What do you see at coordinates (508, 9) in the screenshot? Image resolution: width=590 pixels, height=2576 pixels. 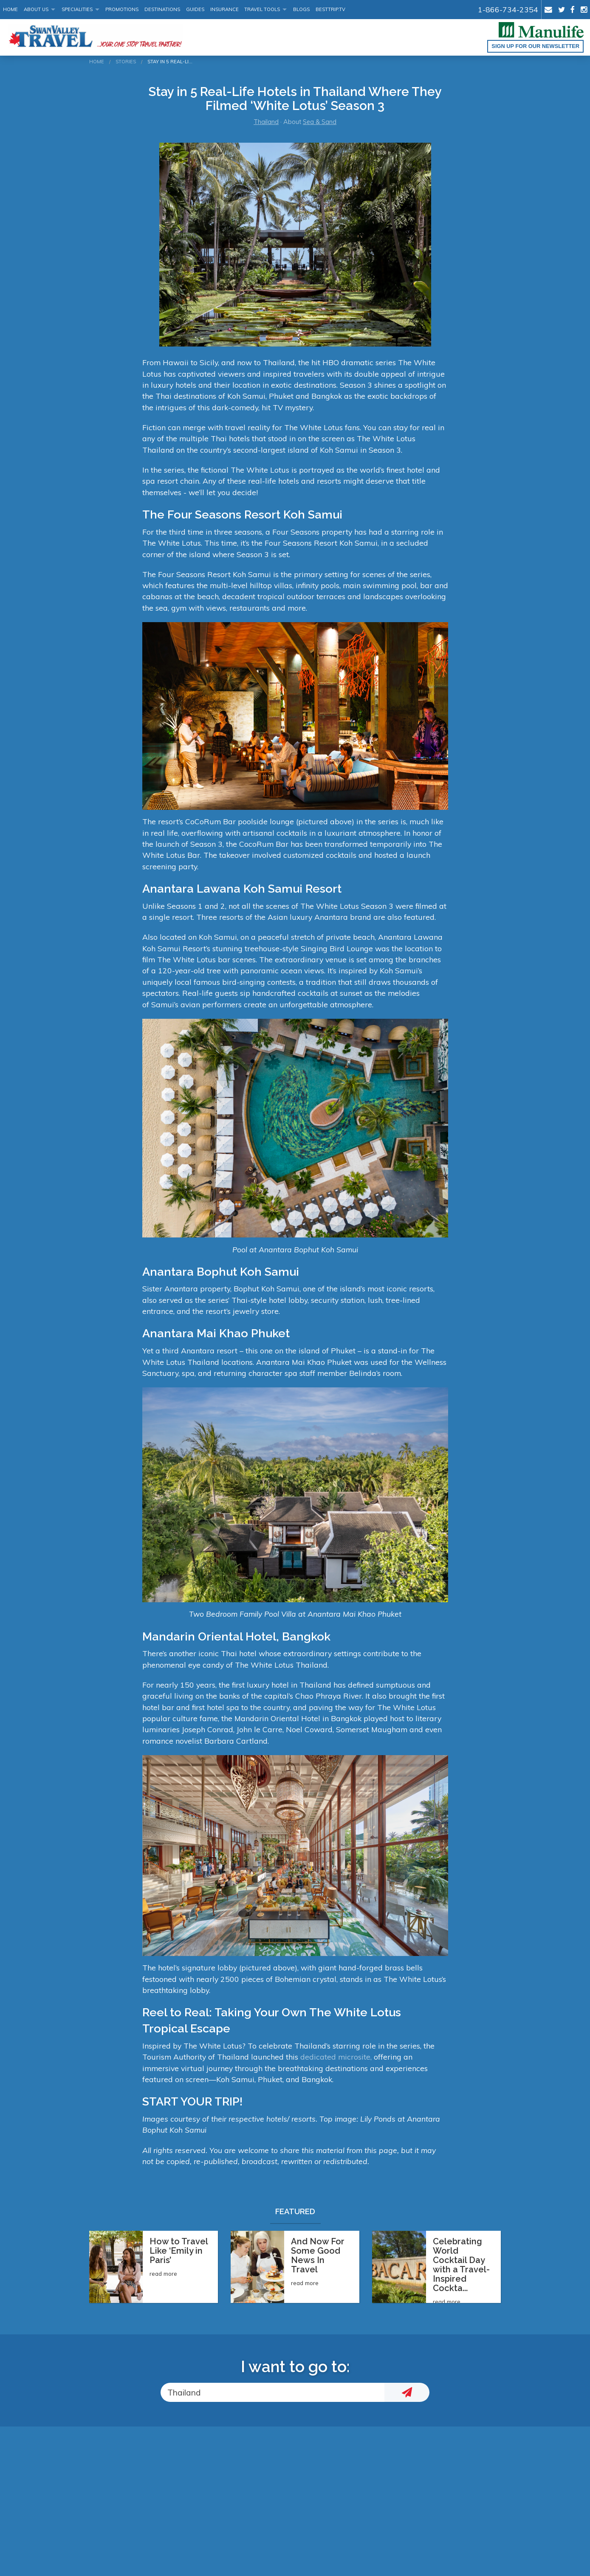 I see `1-866-734-2354` at bounding box center [508, 9].